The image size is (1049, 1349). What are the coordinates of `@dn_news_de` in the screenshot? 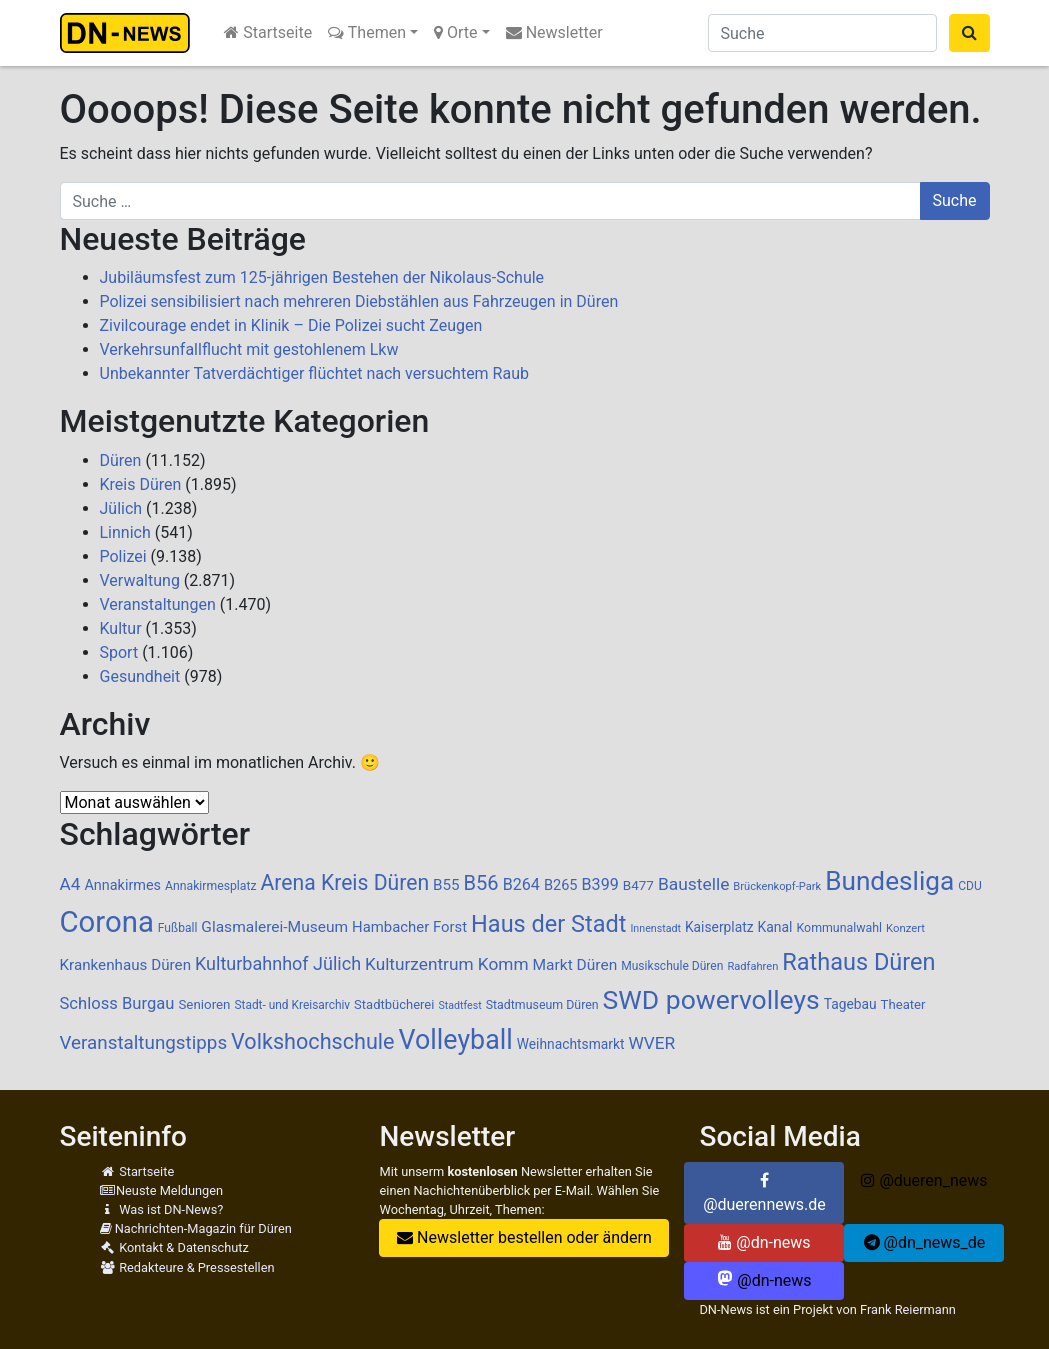 It's located at (925, 1242).